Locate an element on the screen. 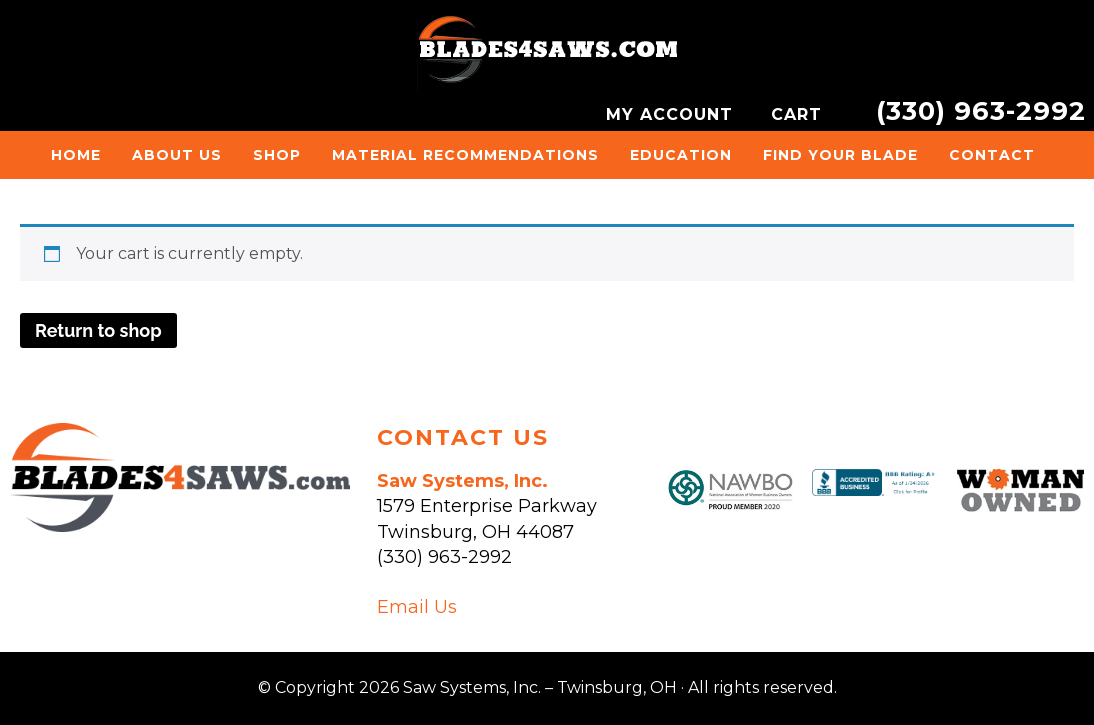  Email Us is located at coordinates (417, 607).